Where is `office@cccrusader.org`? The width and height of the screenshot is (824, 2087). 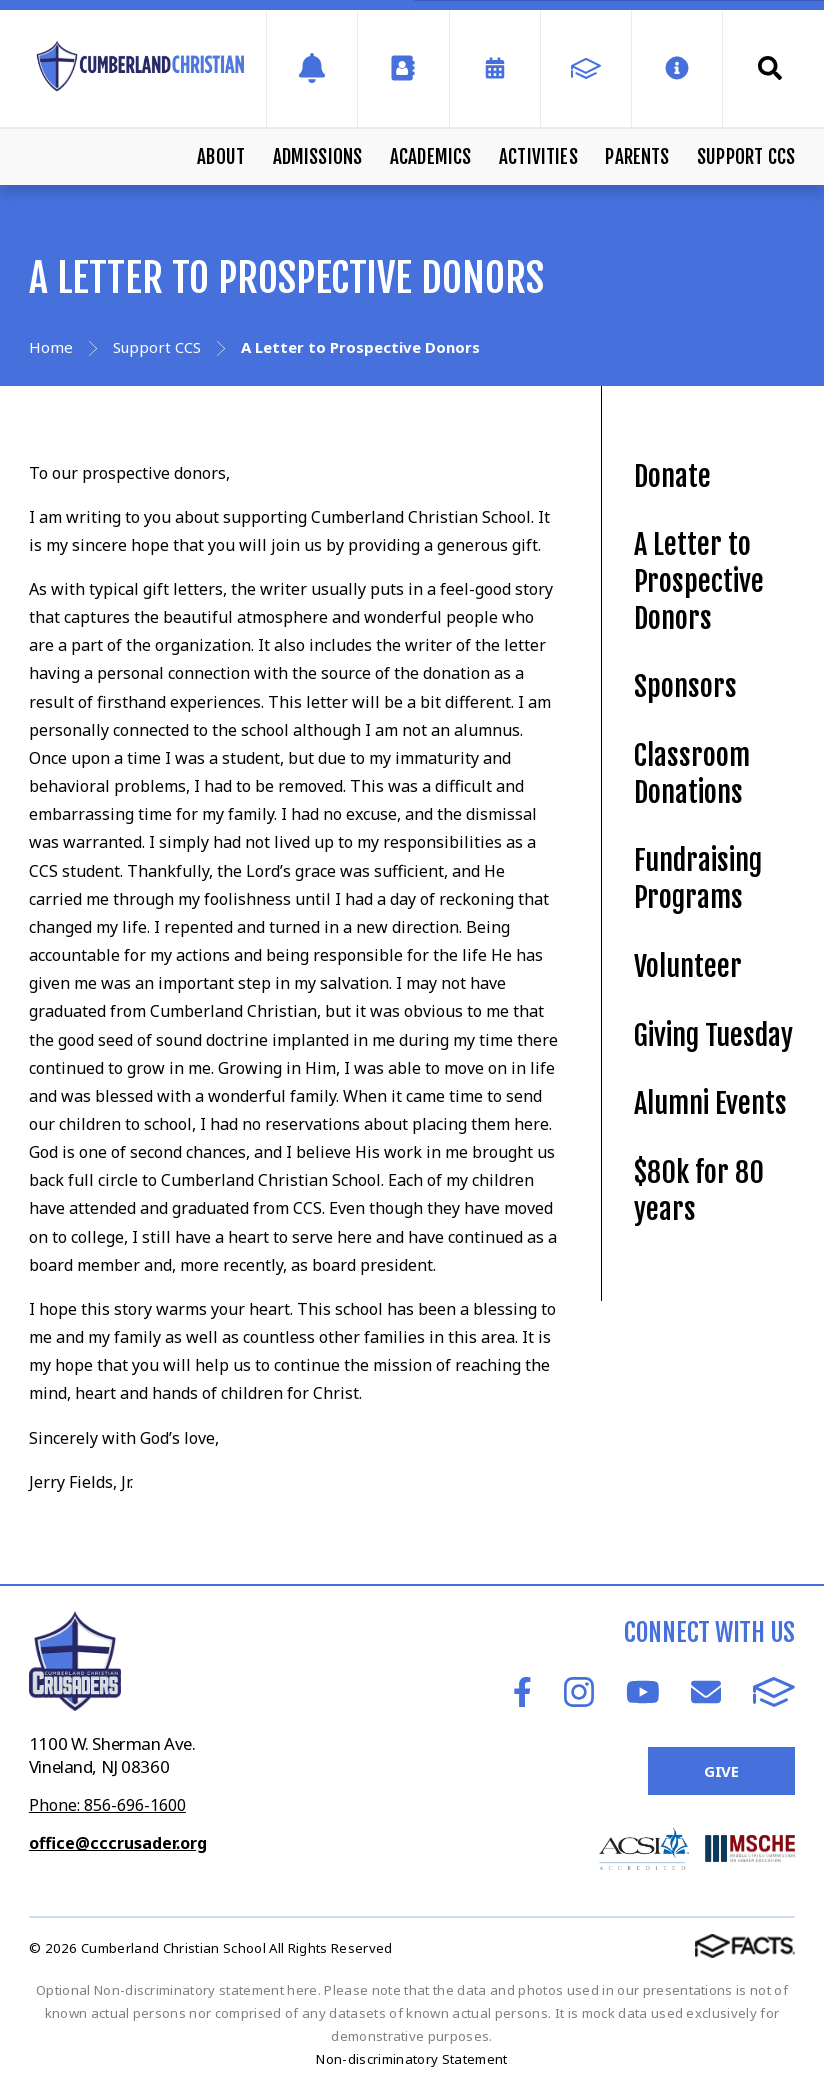
office@cccrusader.org is located at coordinates (118, 1843).